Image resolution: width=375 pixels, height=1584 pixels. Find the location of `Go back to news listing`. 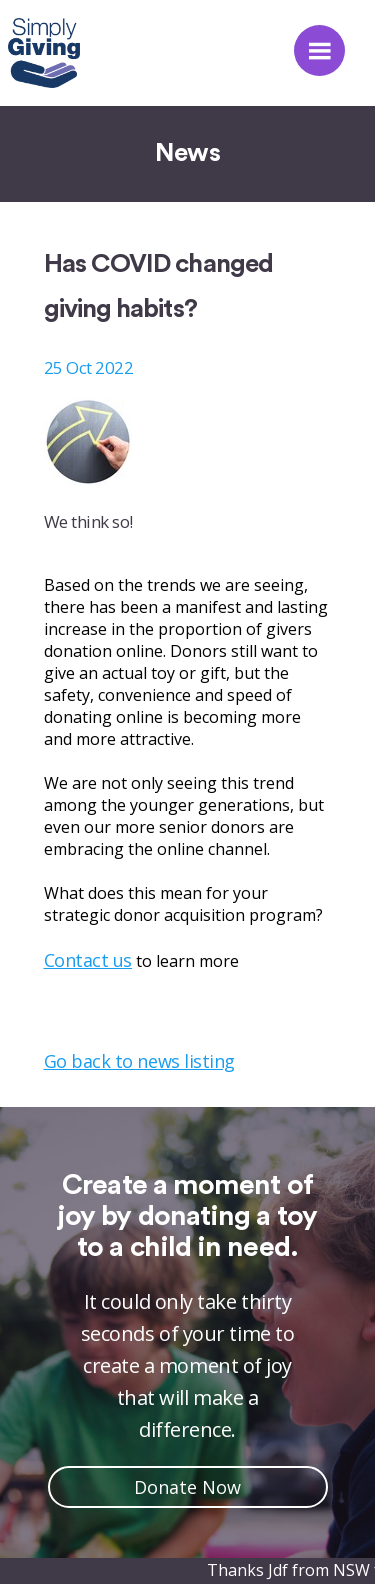

Go back to news listing is located at coordinates (139, 1061).